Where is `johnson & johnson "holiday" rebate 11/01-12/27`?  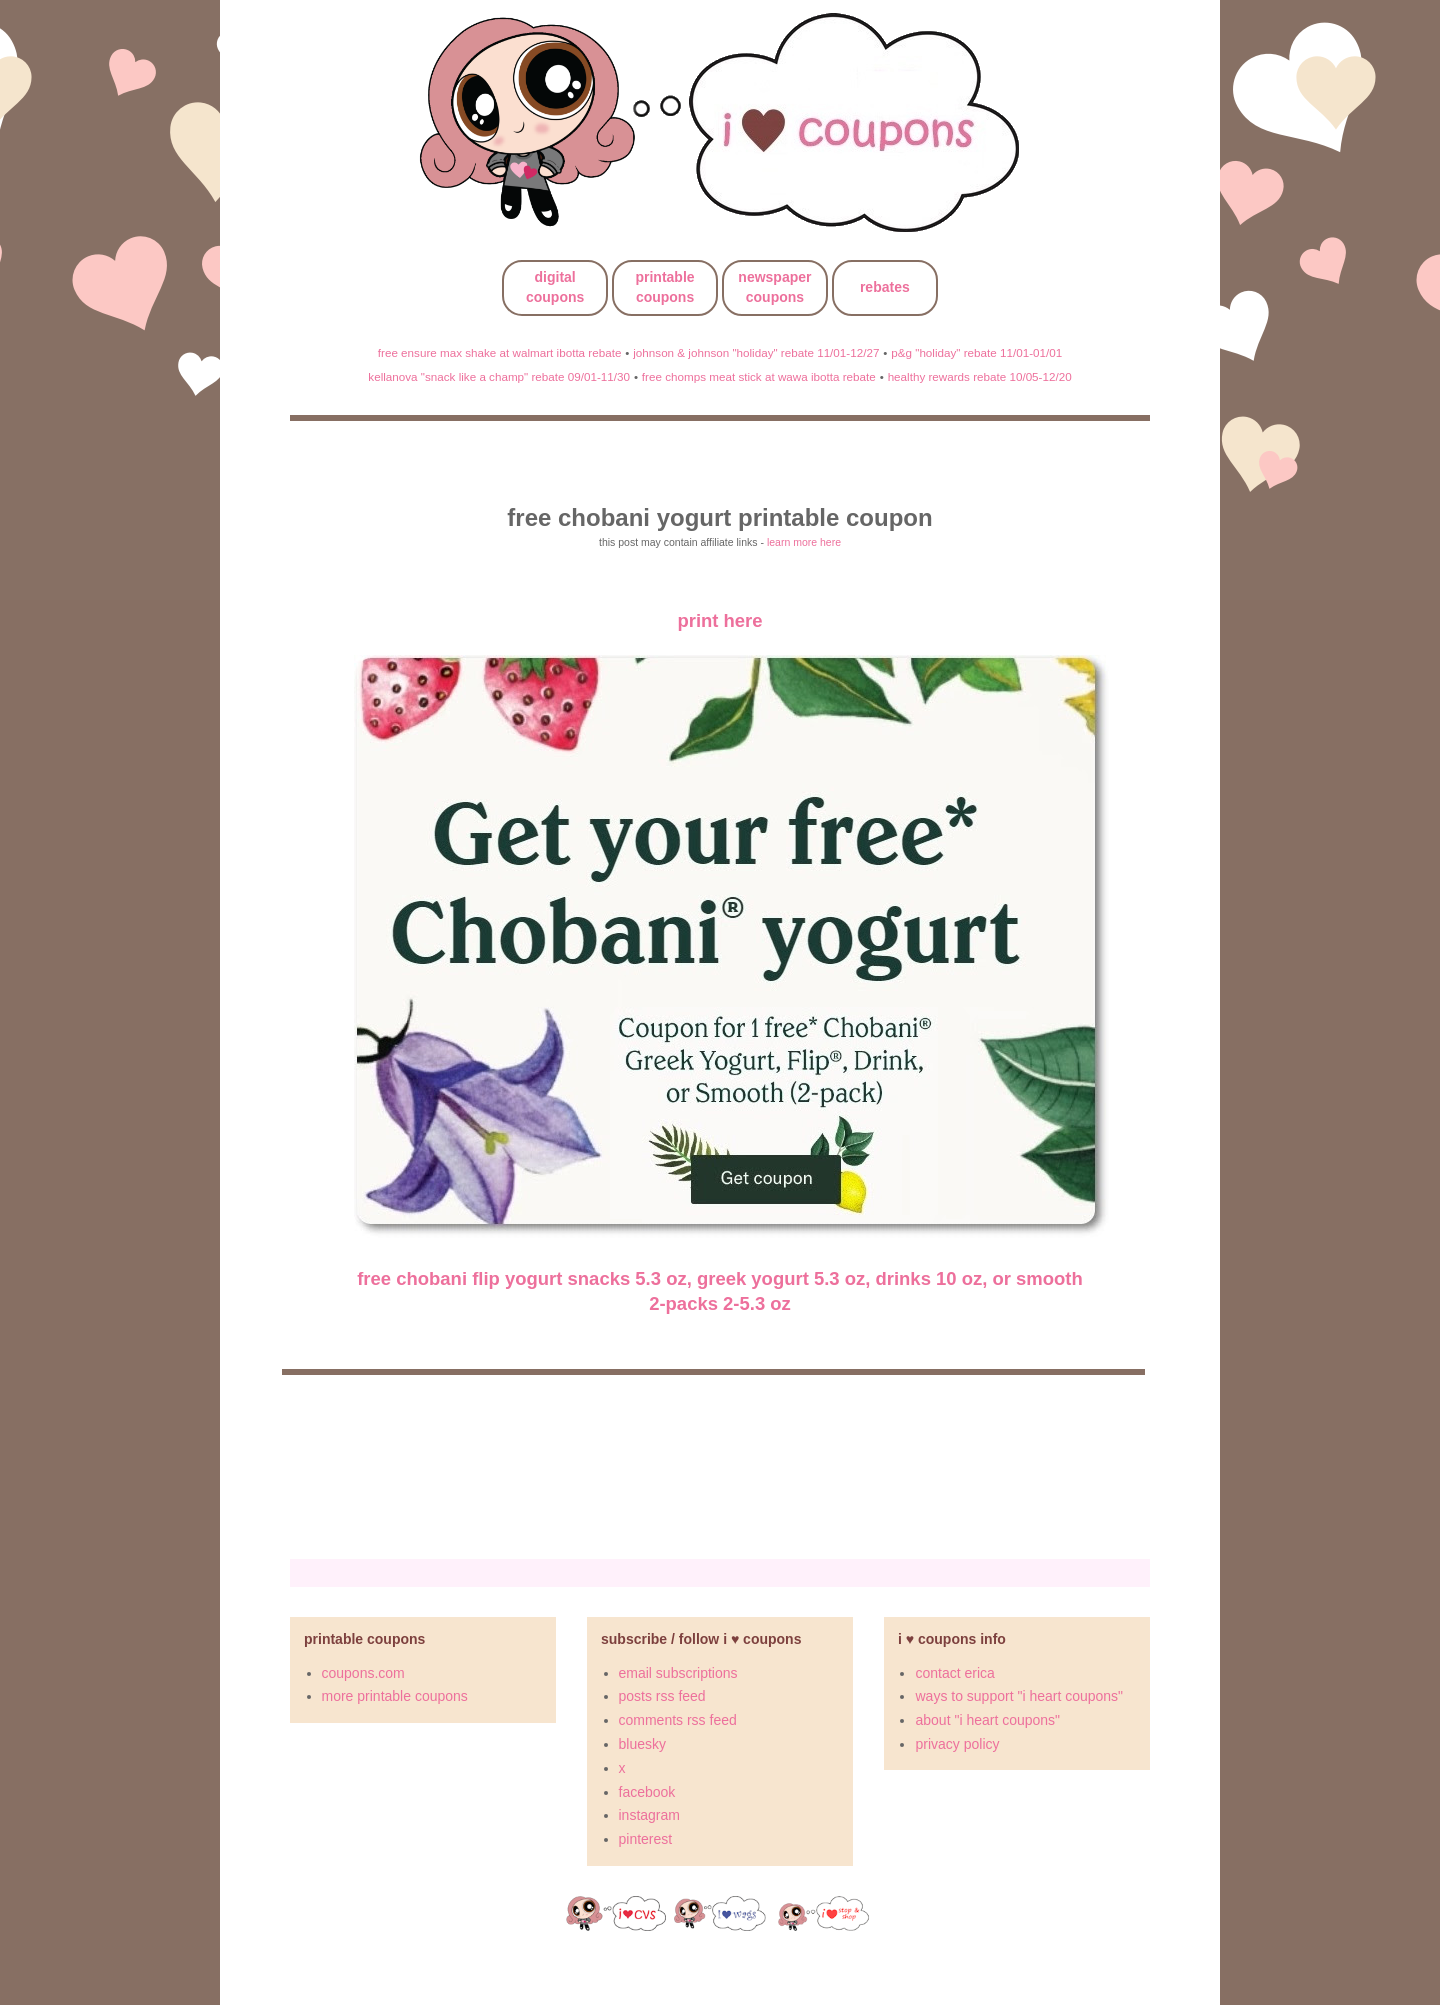
johnson & johnson "holiday" rebate 11/01-12/27 is located at coordinates (756, 352).